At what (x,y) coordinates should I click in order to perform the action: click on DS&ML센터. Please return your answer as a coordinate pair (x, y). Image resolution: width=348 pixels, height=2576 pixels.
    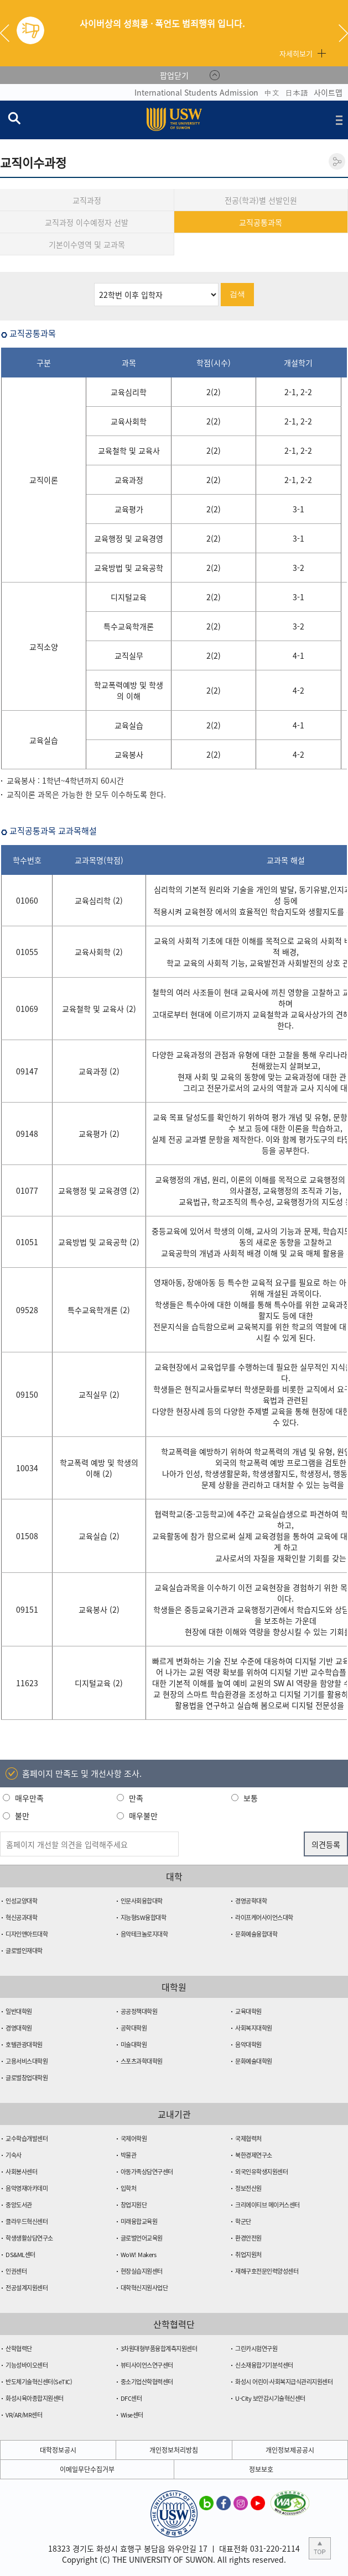
    Looking at the image, I should click on (20, 2254).